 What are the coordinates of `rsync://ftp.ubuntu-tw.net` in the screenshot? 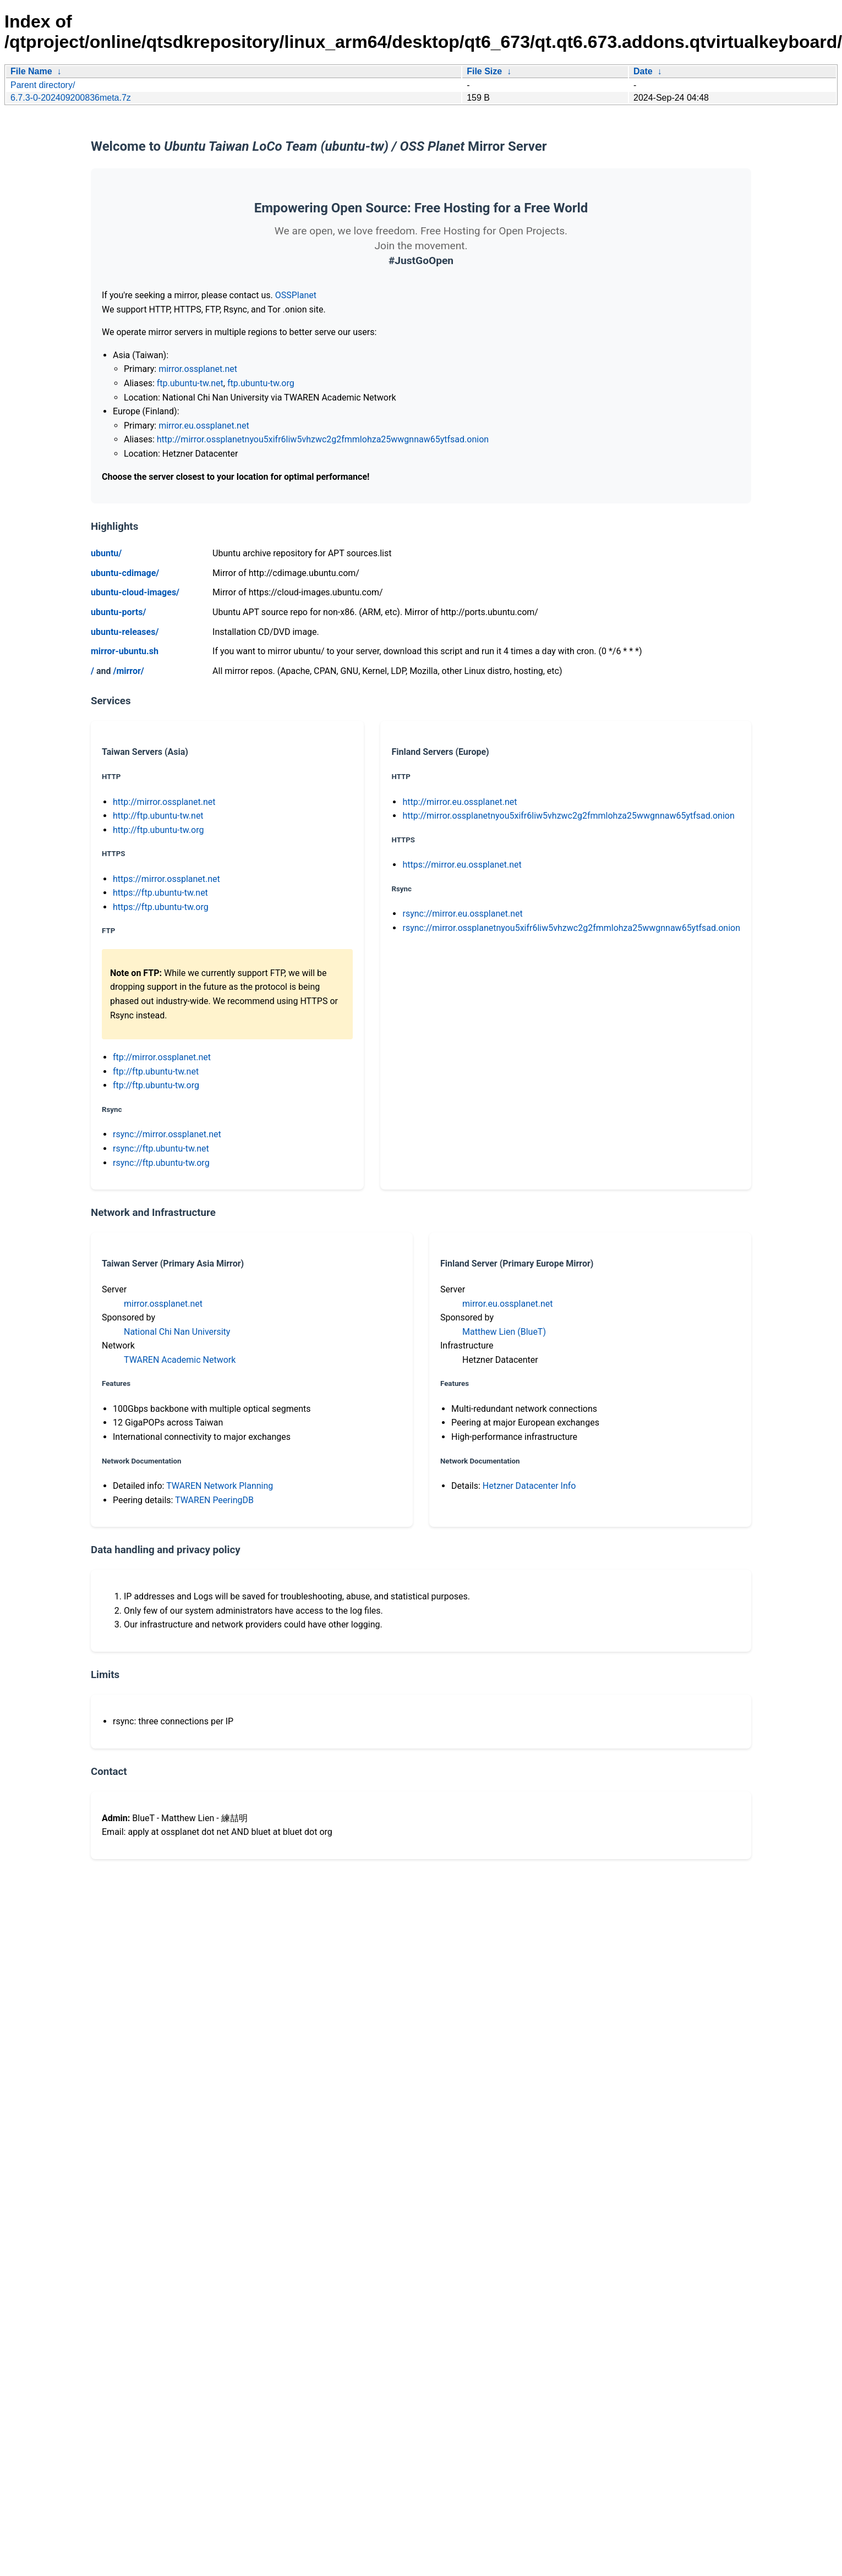 It's located at (161, 1148).